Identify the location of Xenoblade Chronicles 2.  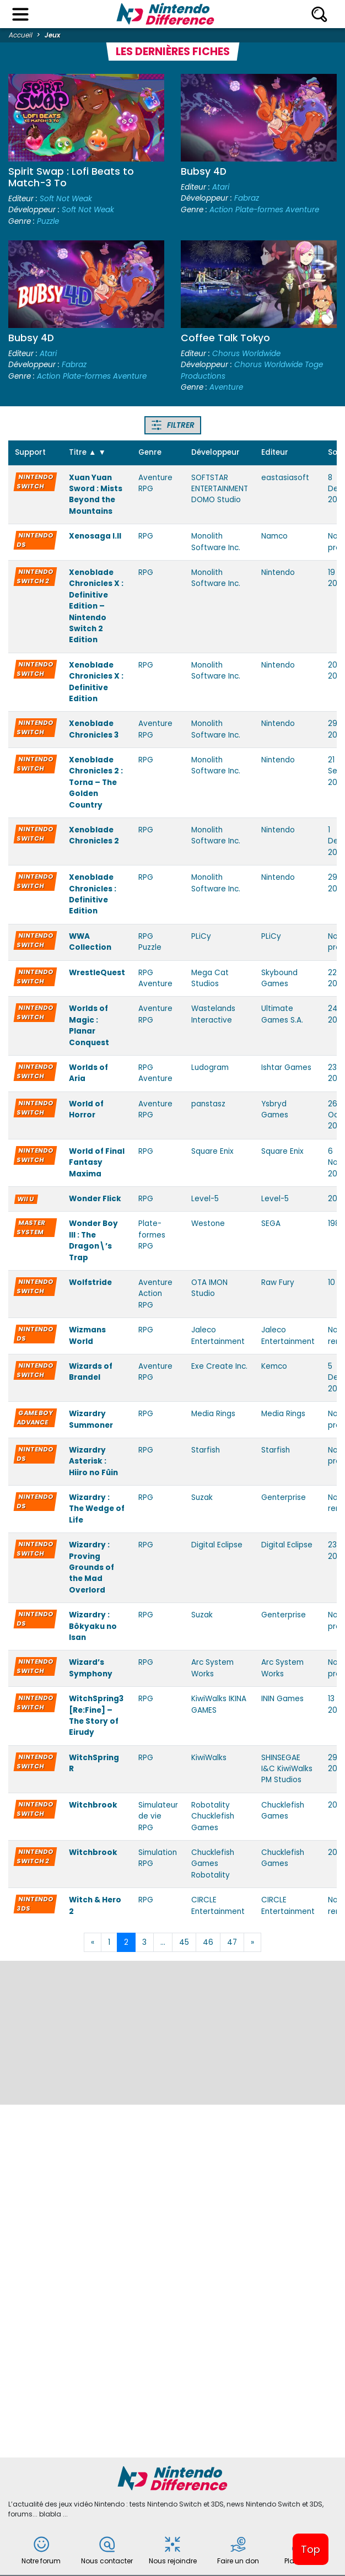
(94, 835).